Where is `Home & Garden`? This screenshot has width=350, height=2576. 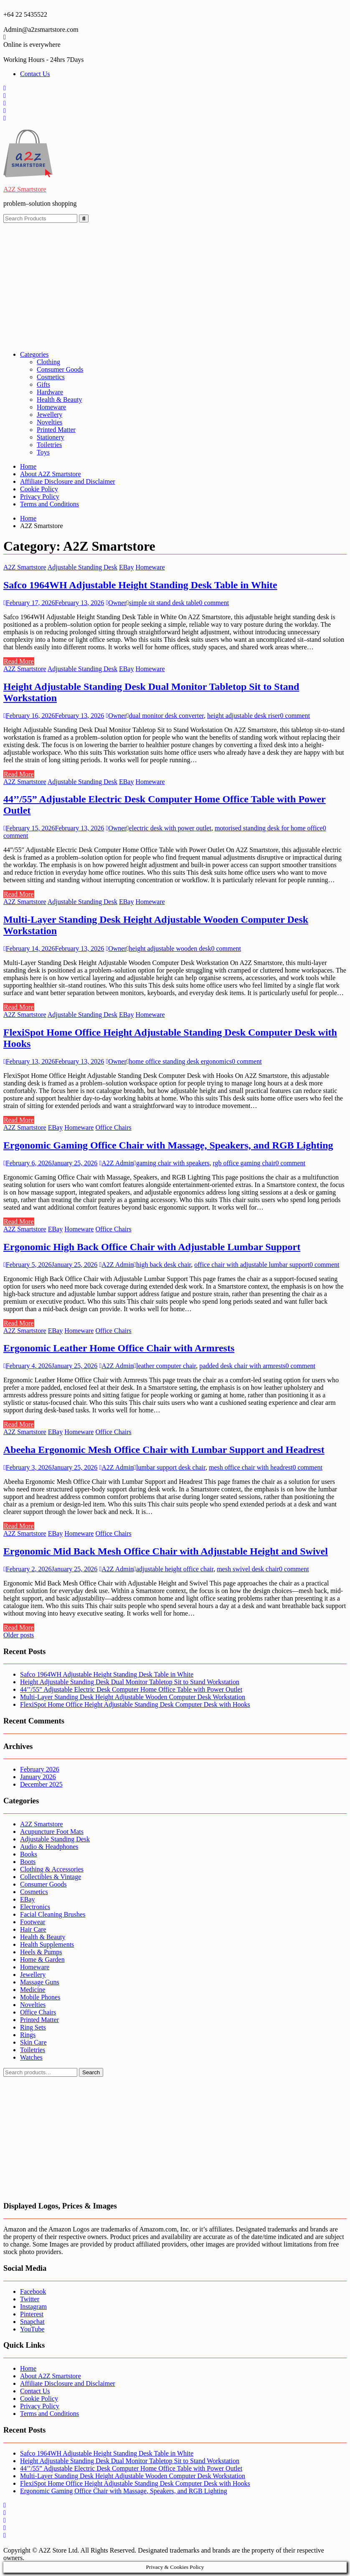
Home & Garden is located at coordinates (42, 1959).